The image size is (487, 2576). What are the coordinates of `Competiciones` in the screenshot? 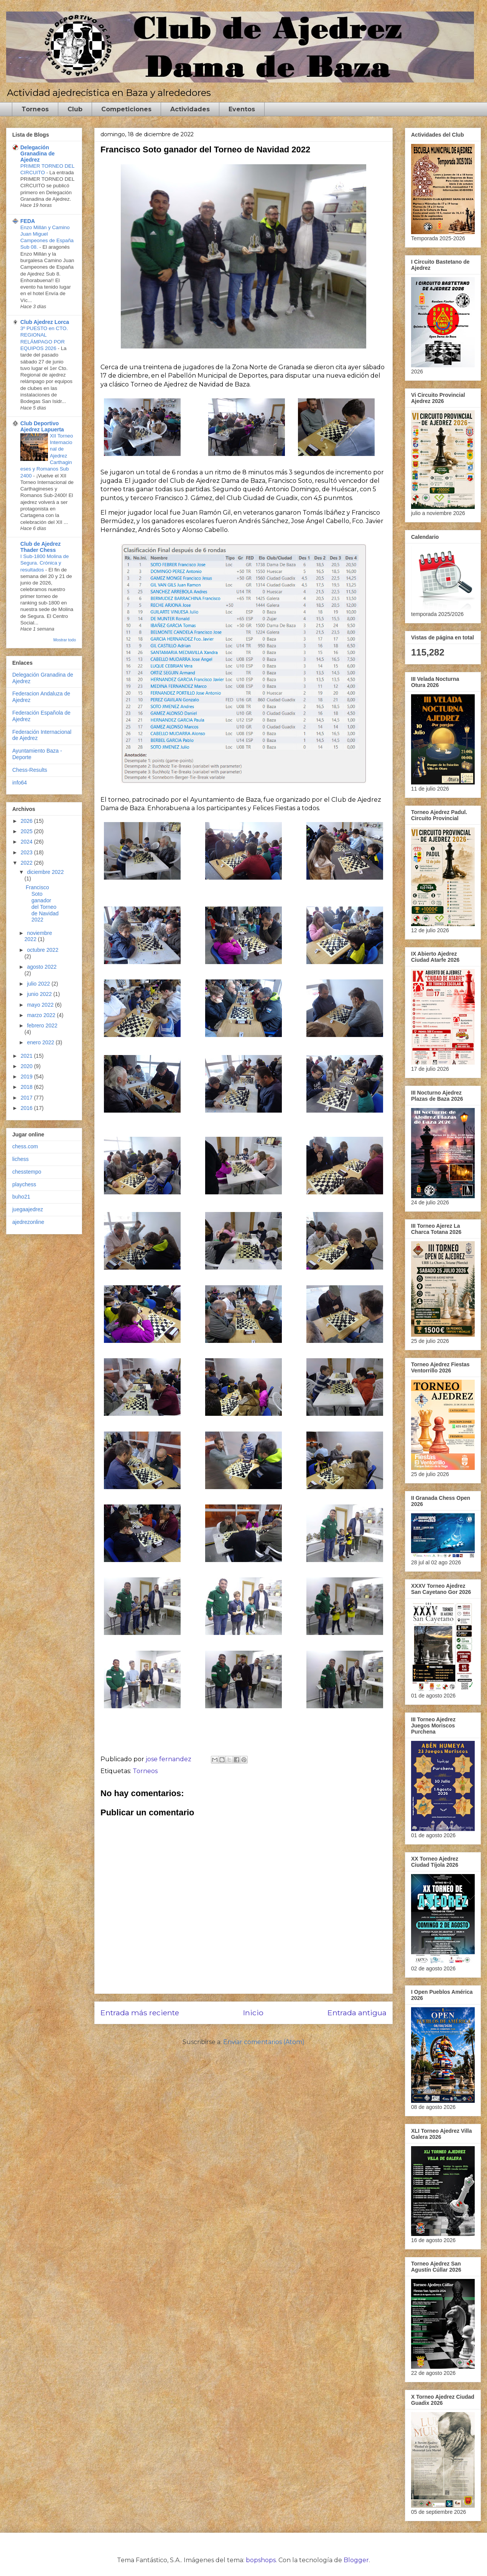 It's located at (126, 109).